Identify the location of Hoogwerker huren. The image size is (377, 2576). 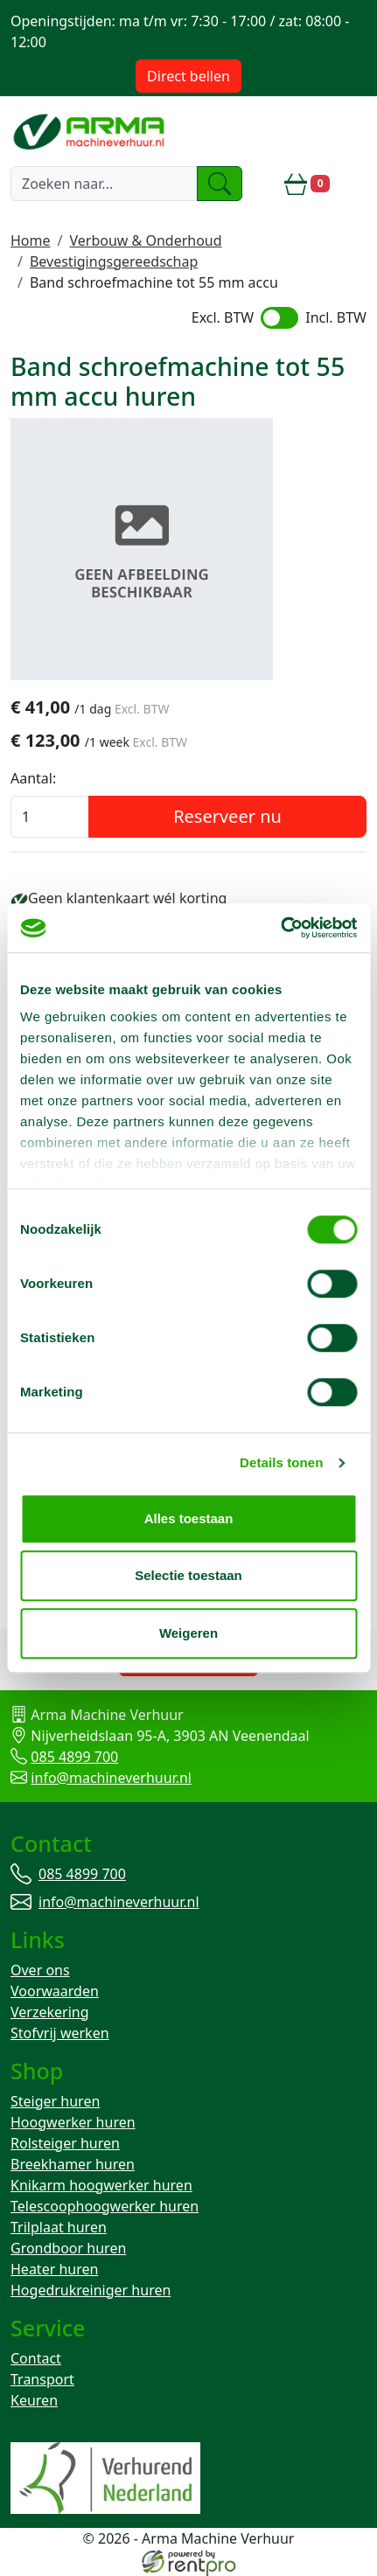
(73, 2122).